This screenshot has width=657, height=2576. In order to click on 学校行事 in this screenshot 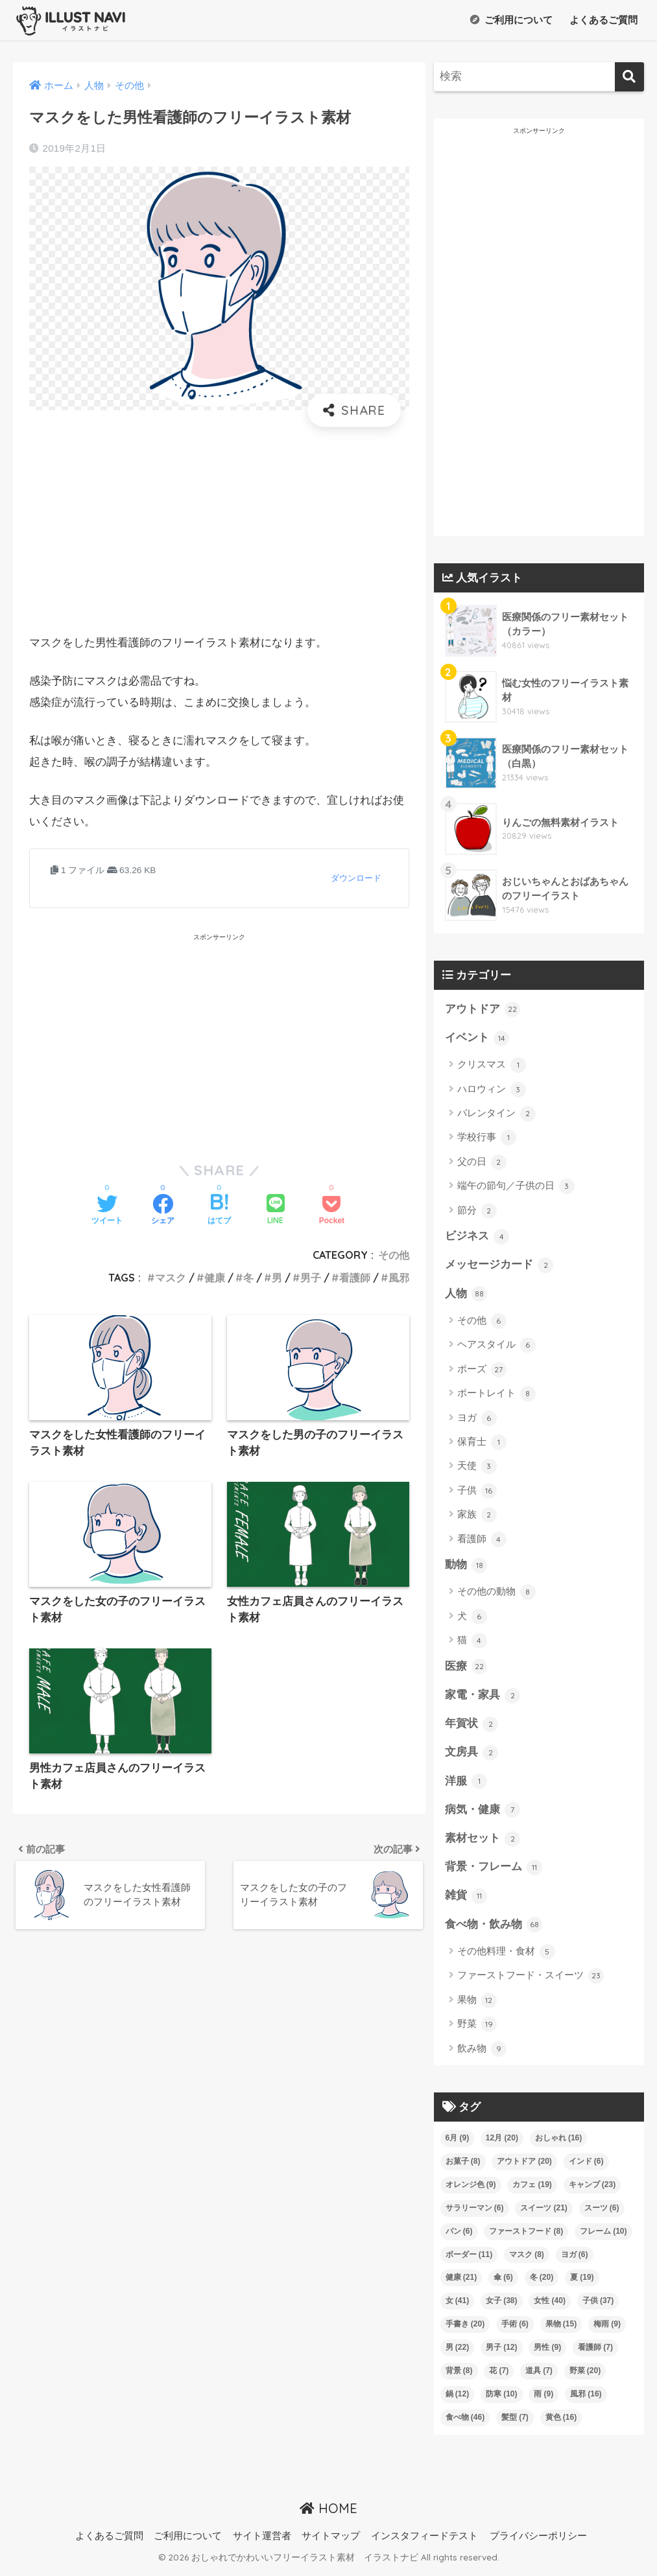, I will do `click(486, 1138)`.